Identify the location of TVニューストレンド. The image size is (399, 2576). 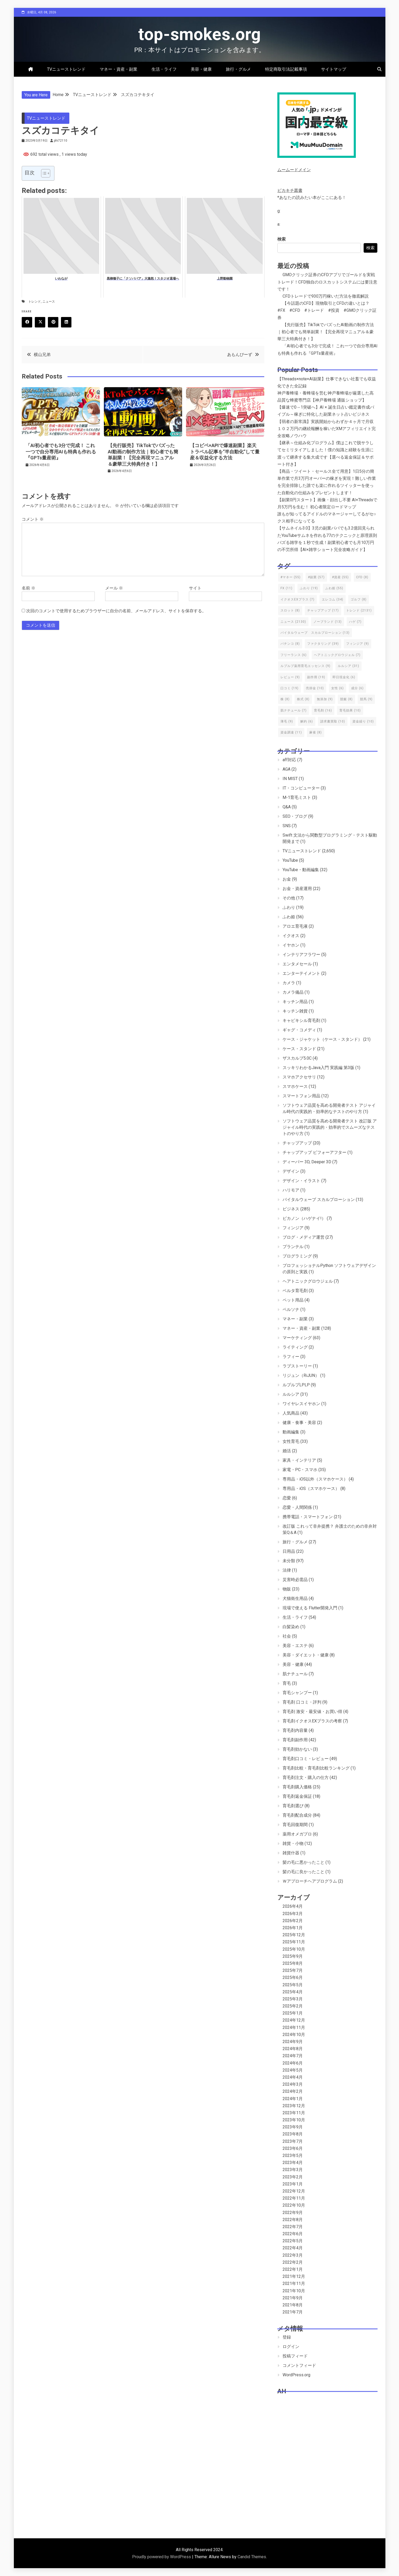
(66, 69).